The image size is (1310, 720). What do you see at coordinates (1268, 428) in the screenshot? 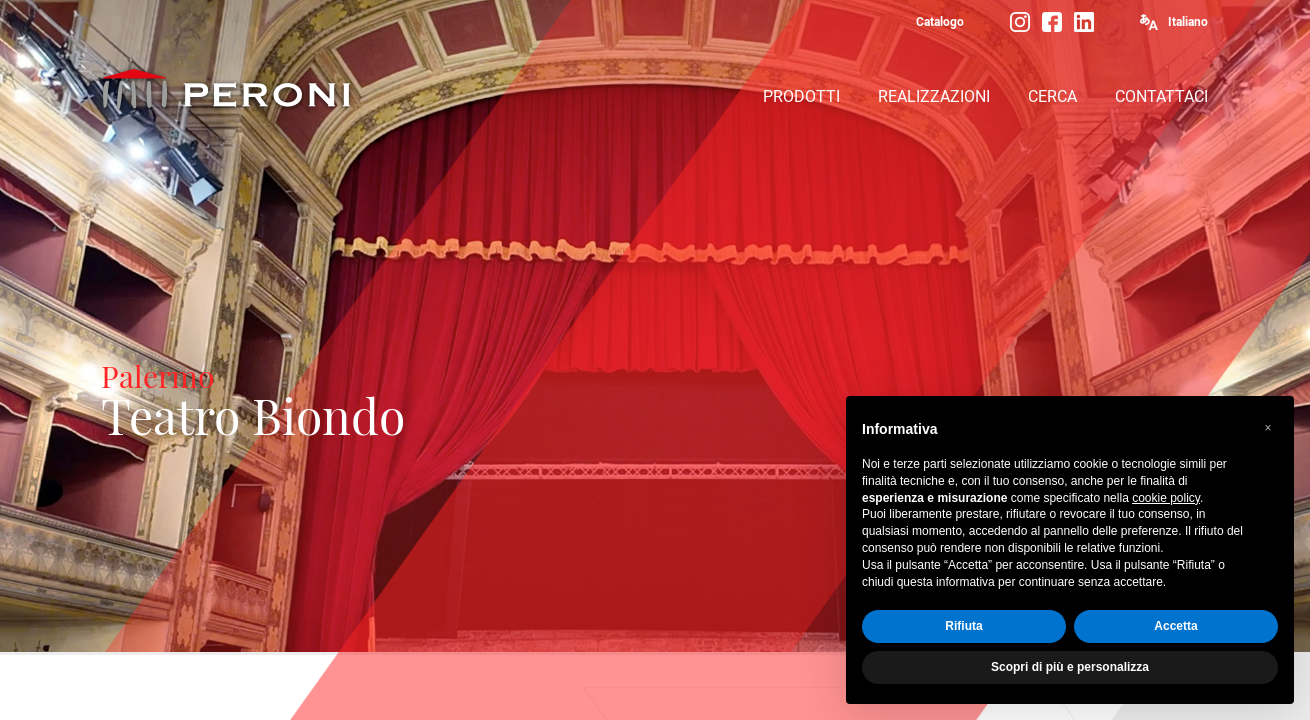
I see `[button]` at bounding box center [1268, 428].